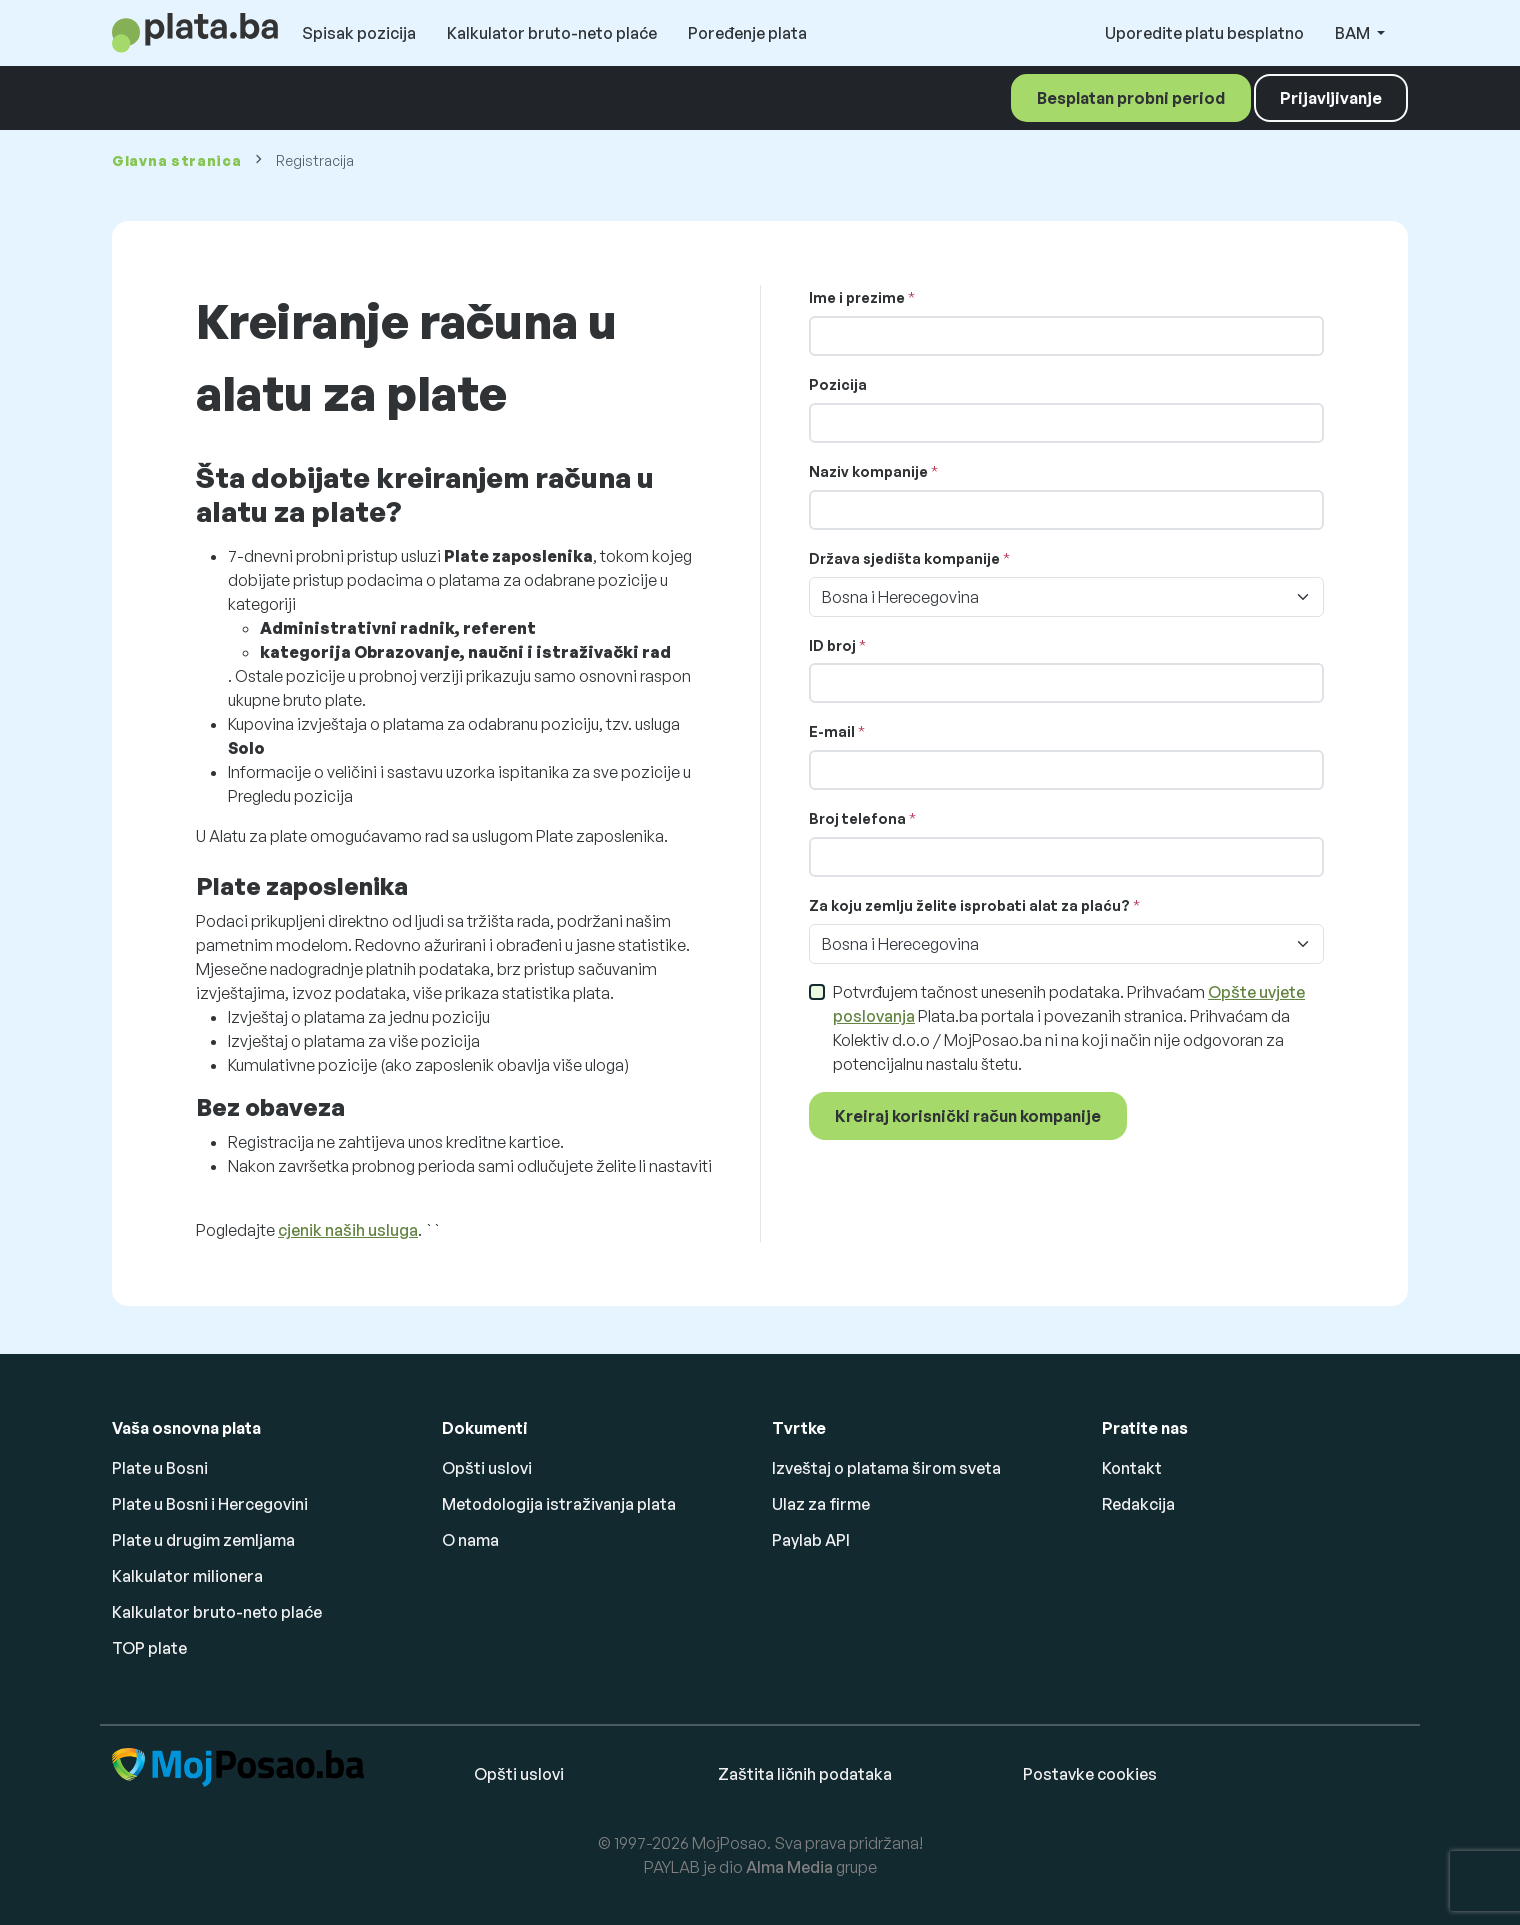 The width and height of the screenshot is (1520, 1925). I want to click on Prijavljivanje, so click(1331, 98).